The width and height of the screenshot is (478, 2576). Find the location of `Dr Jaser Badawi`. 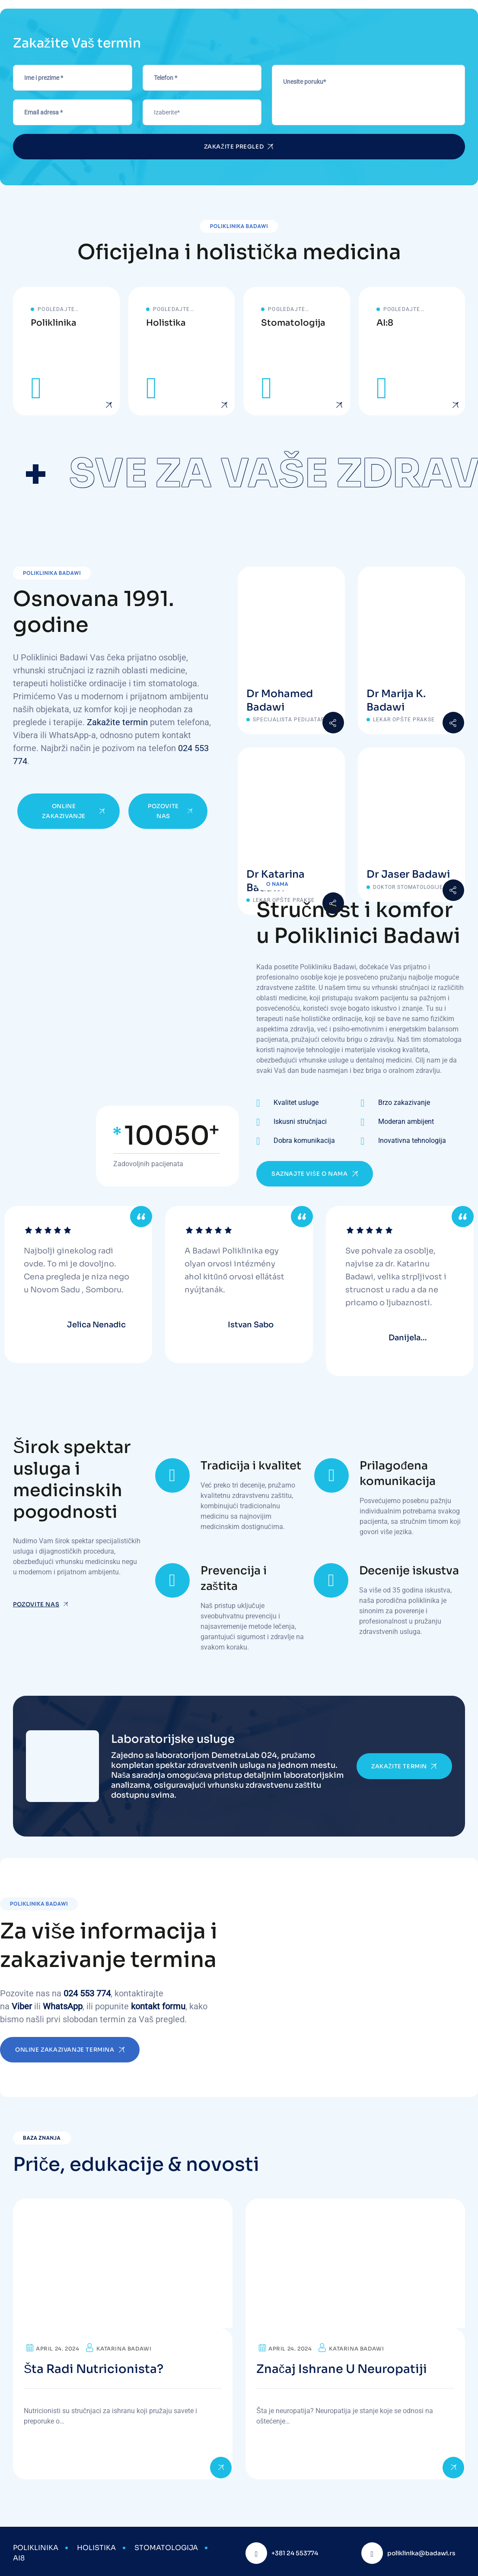

Dr Jaser Badawi is located at coordinates (408, 874).